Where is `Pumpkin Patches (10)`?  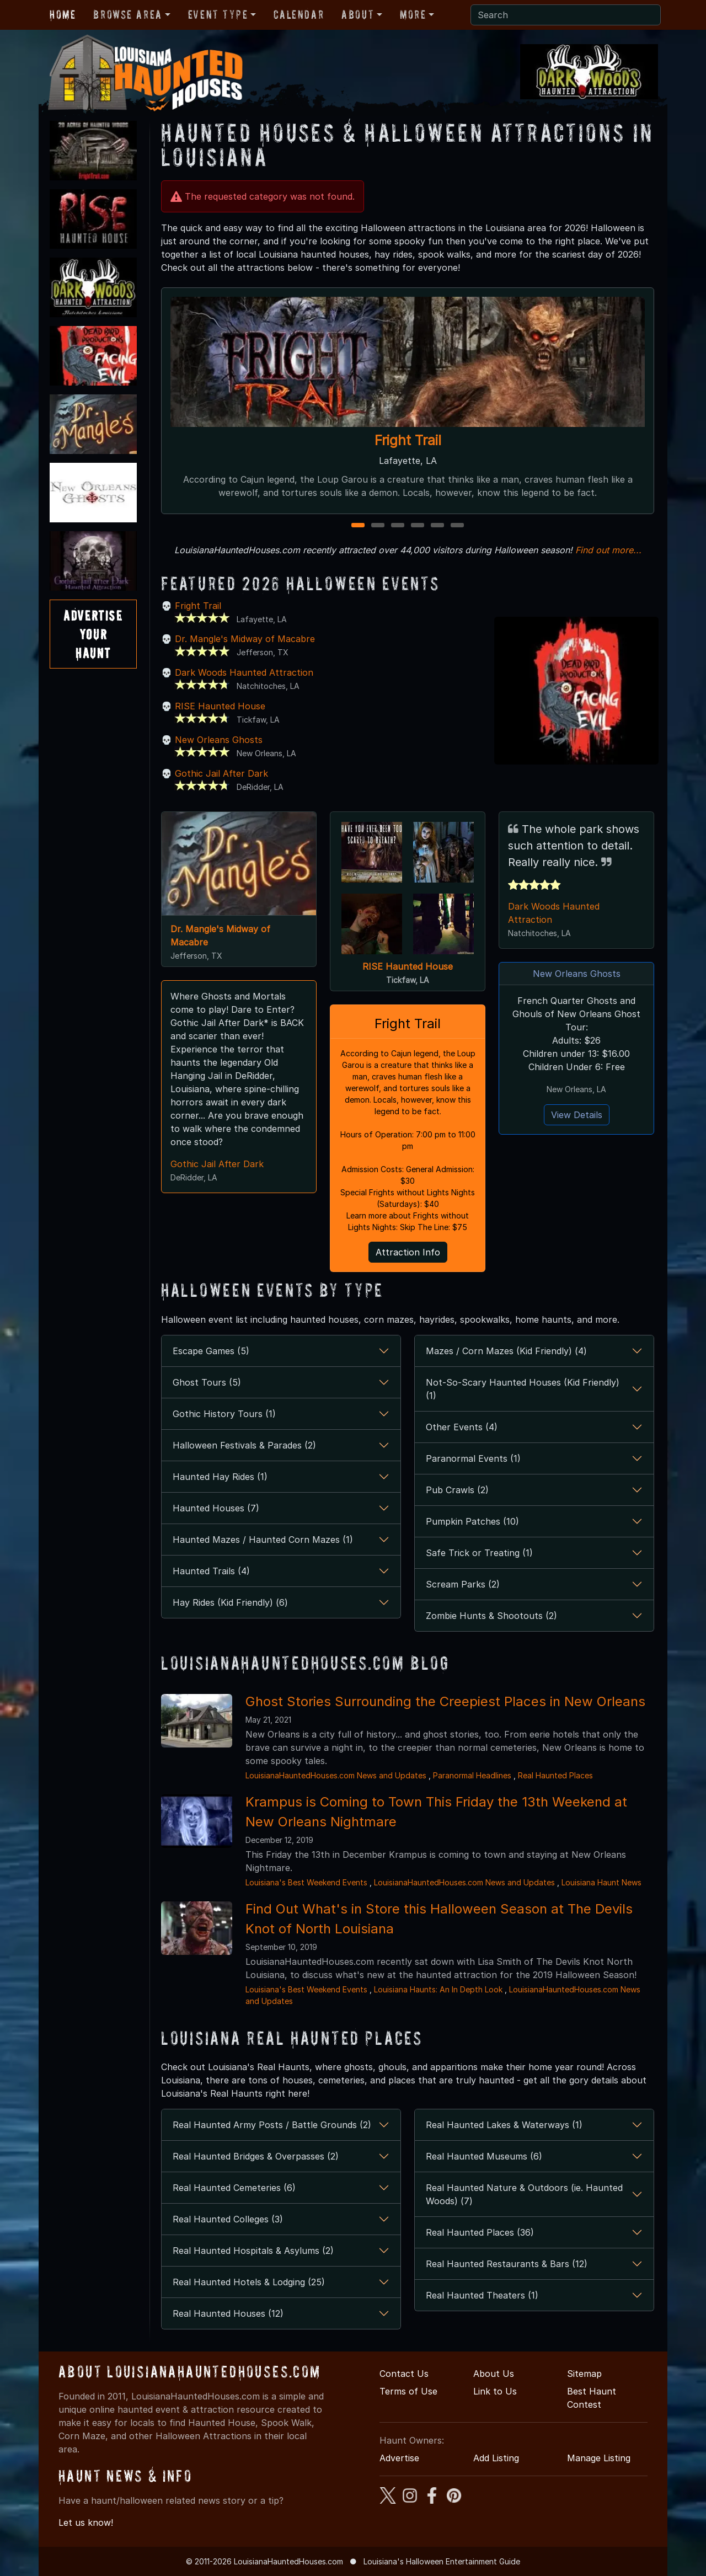
Pumpkin Patches (10) is located at coordinates (472, 1521).